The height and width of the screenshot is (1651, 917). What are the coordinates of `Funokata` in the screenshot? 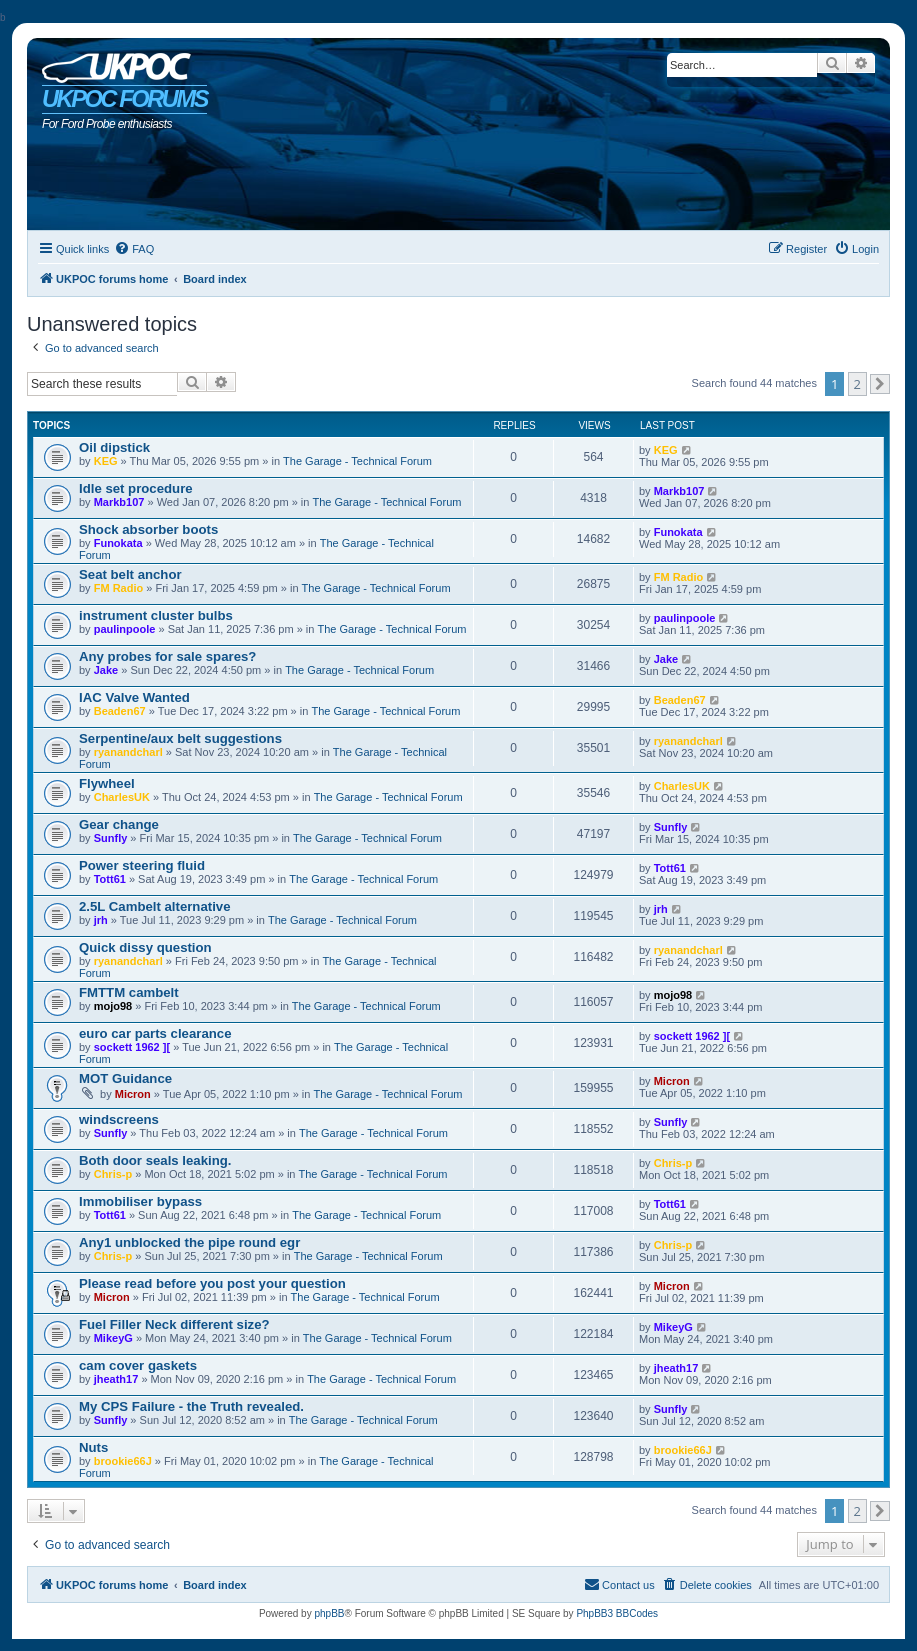 It's located at (118, 543).